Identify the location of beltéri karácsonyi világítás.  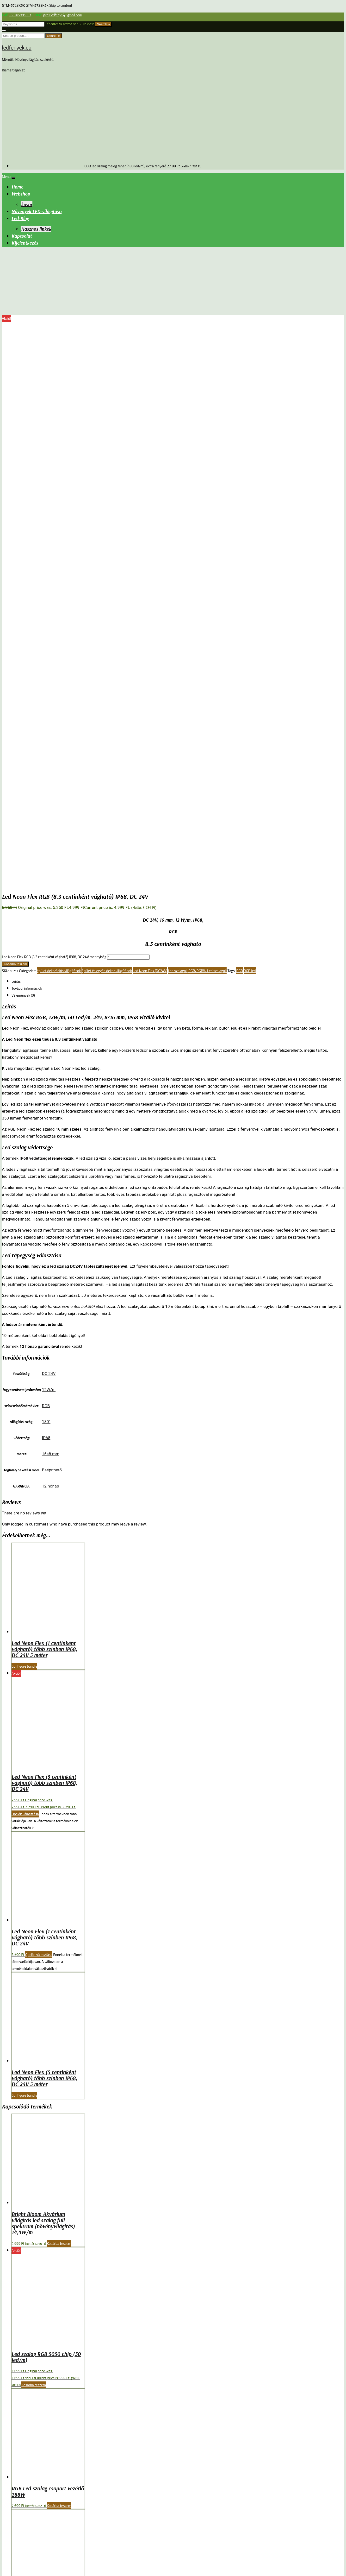
(86, 2514).